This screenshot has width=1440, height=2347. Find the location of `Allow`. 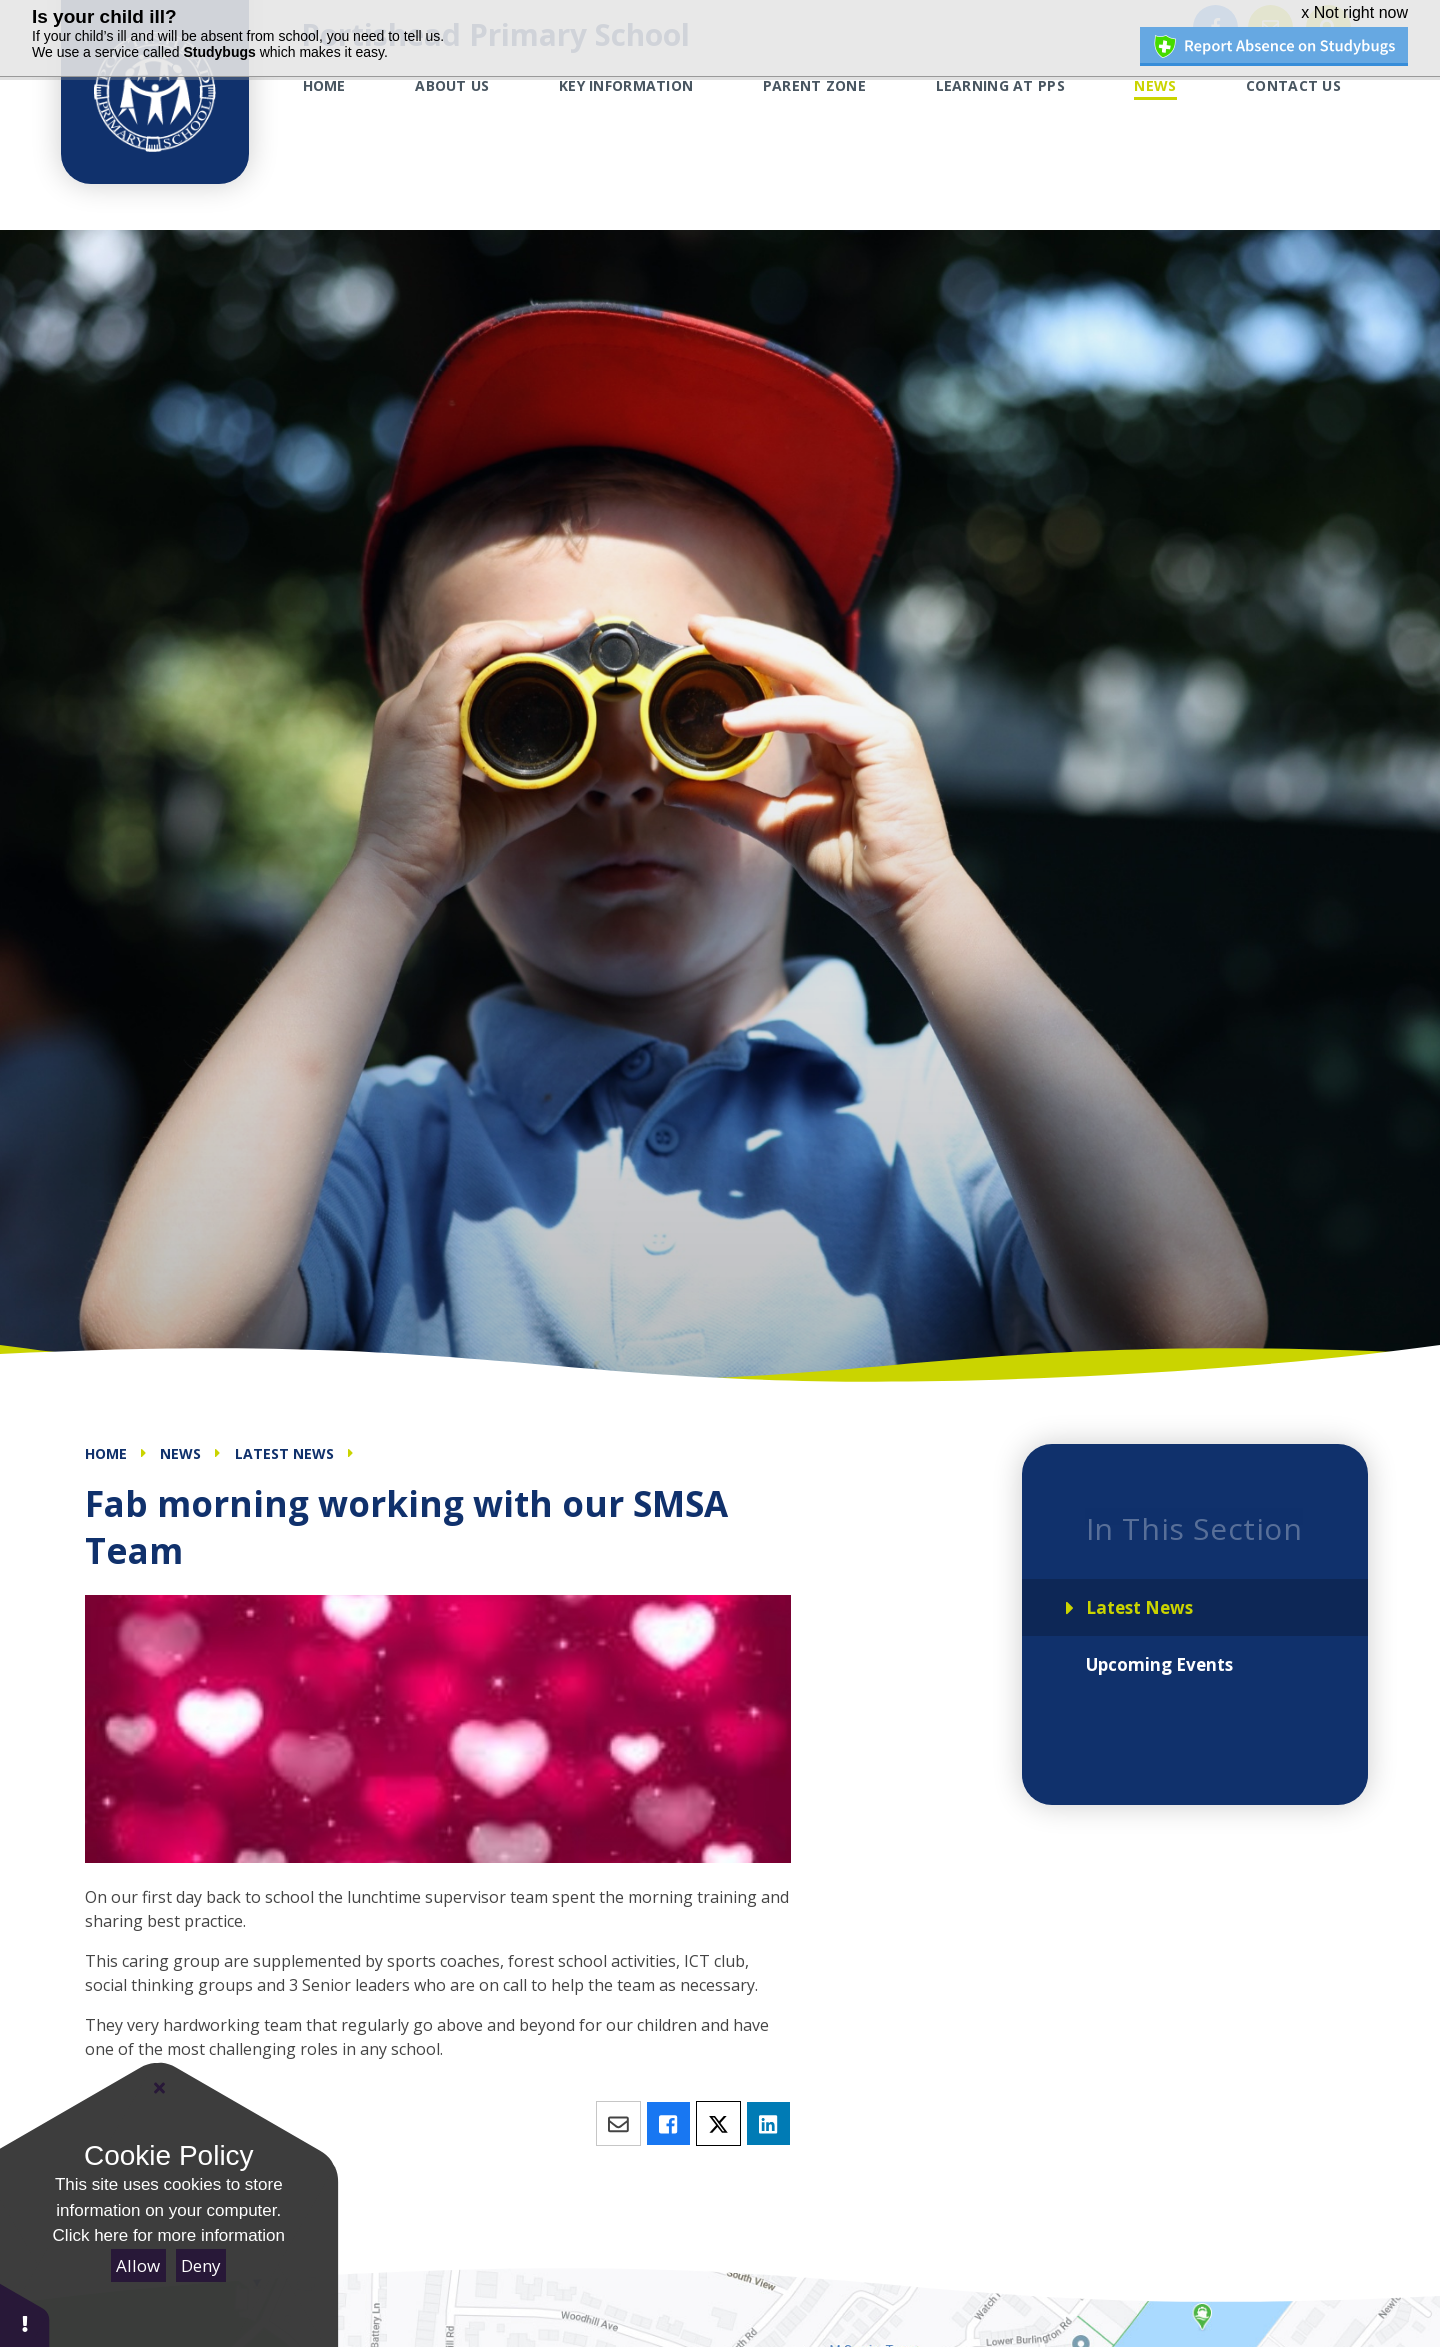

Allow is located at coordinates (138, 2265).